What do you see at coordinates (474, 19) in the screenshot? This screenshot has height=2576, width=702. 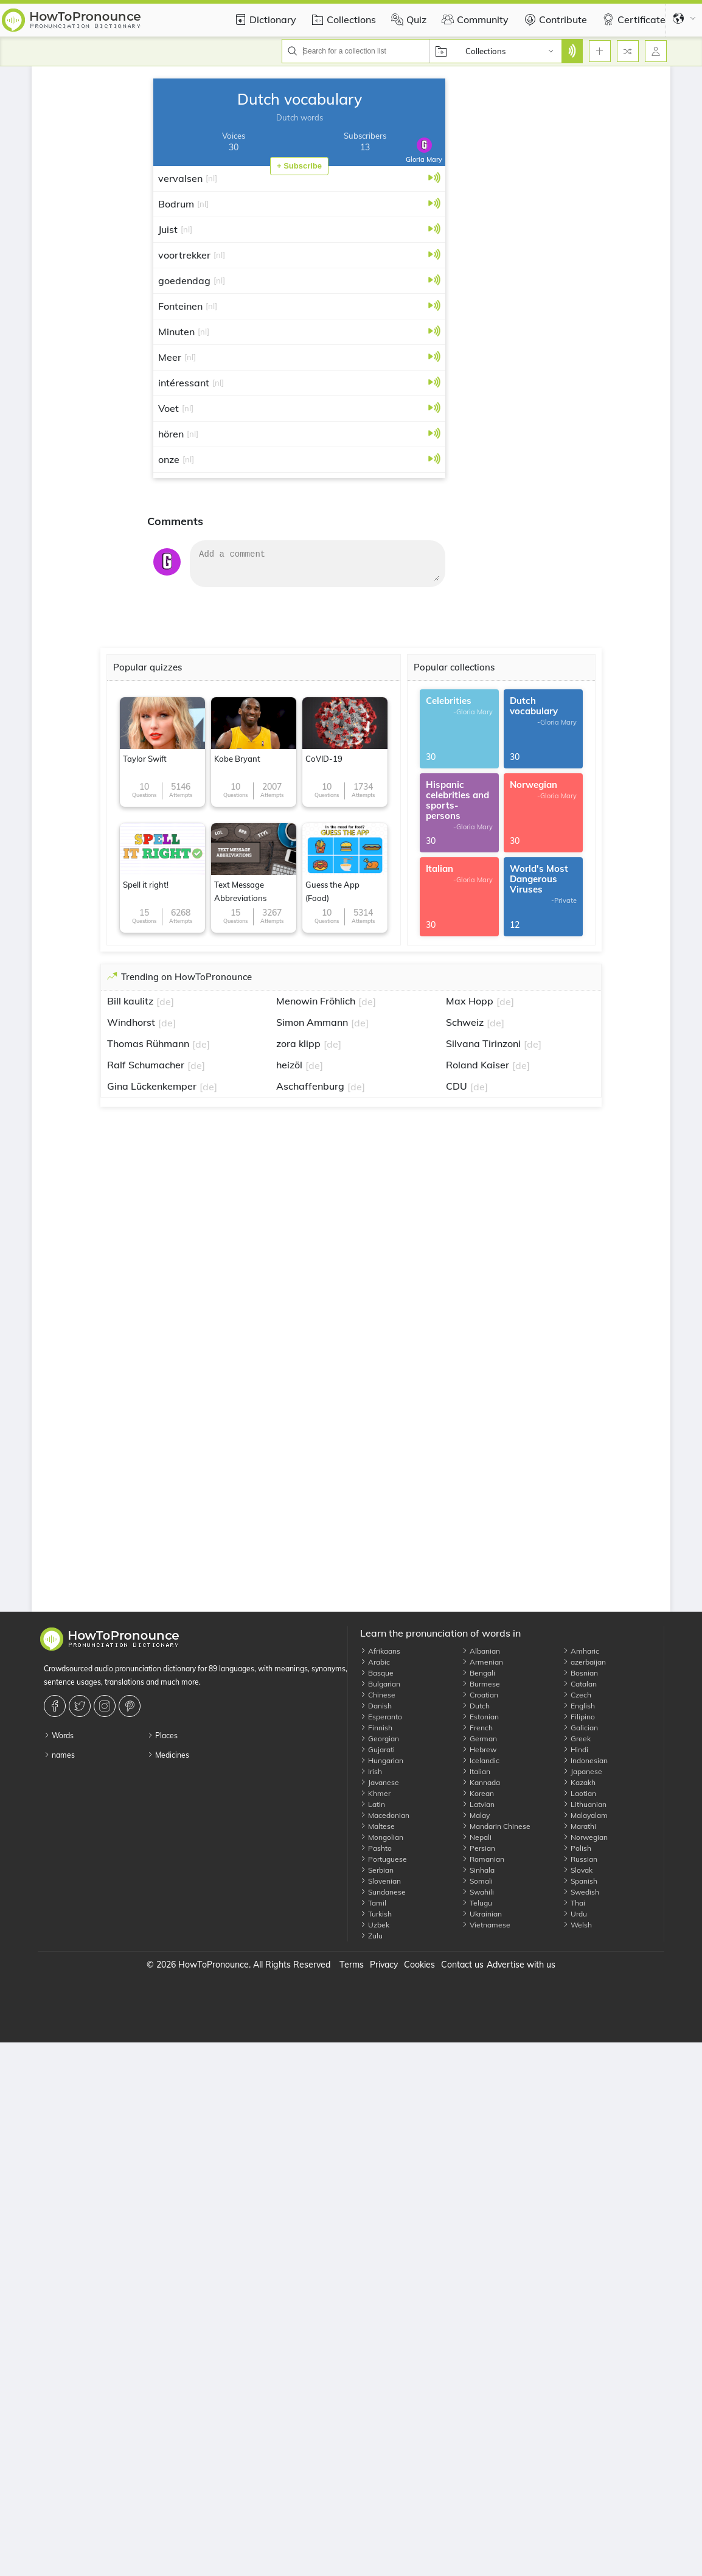 I see `Community` at bounding box center [474, 19].